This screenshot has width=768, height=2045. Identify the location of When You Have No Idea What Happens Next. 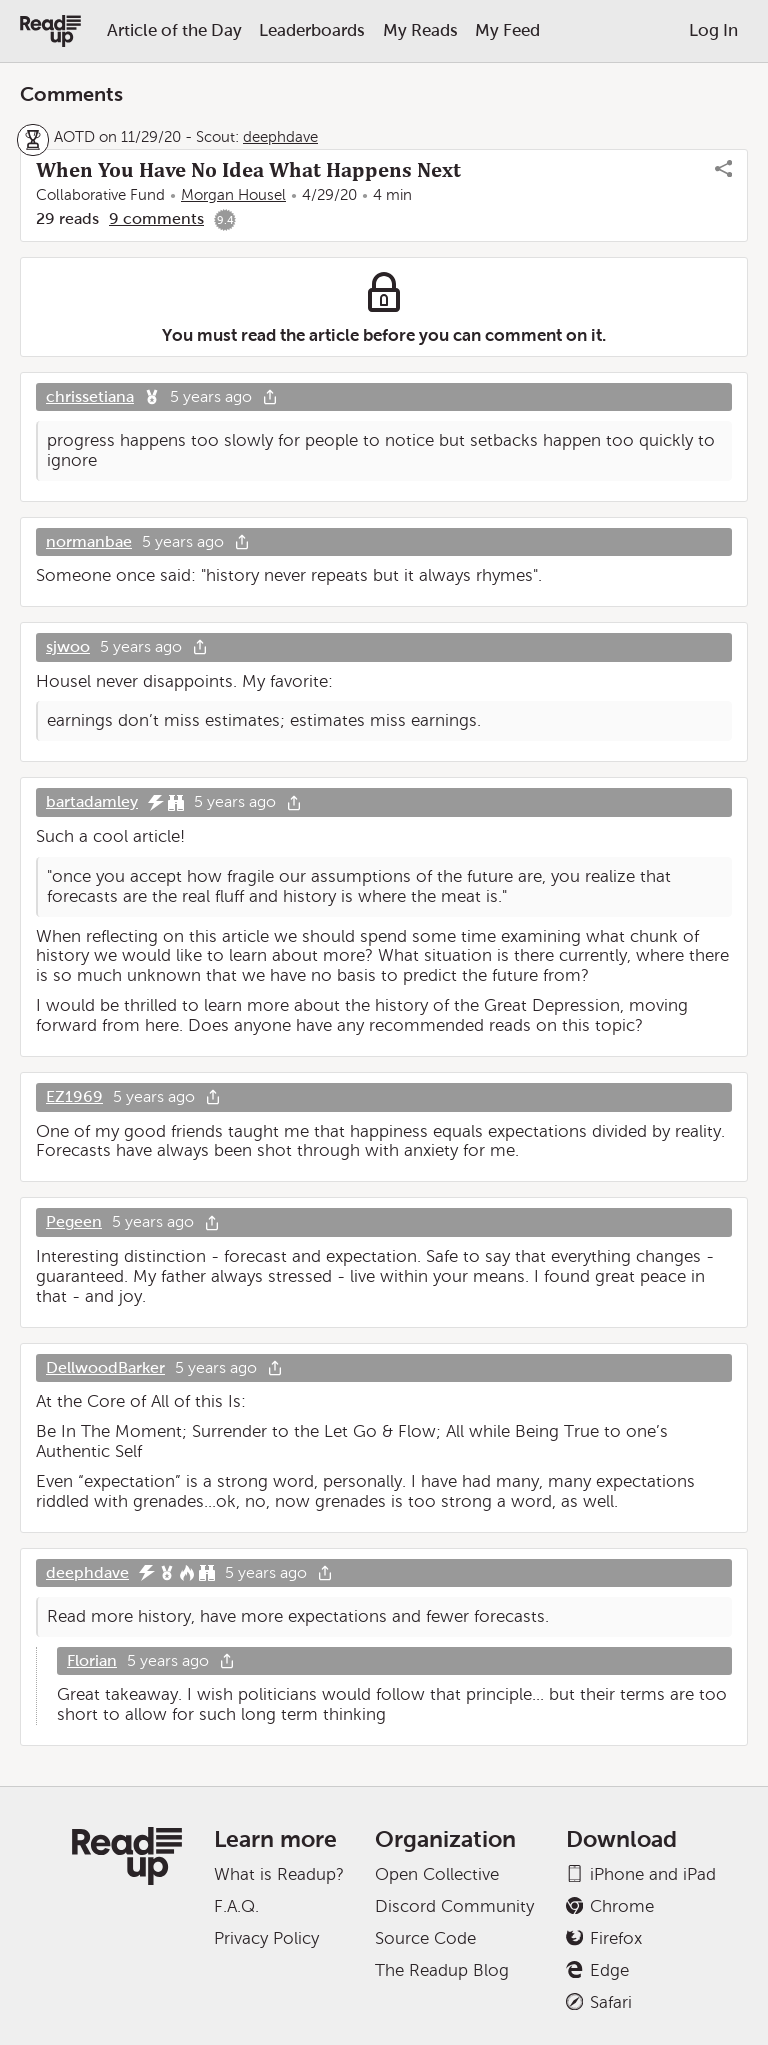
(248, 170).